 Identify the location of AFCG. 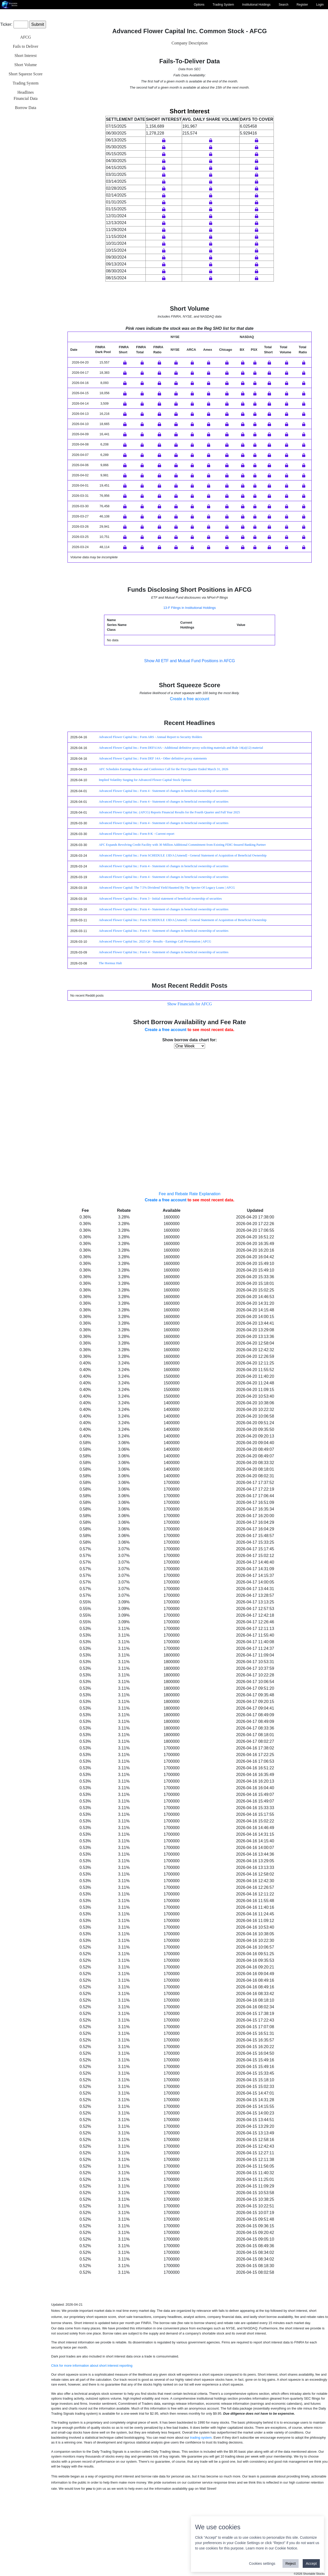
(25, 37).